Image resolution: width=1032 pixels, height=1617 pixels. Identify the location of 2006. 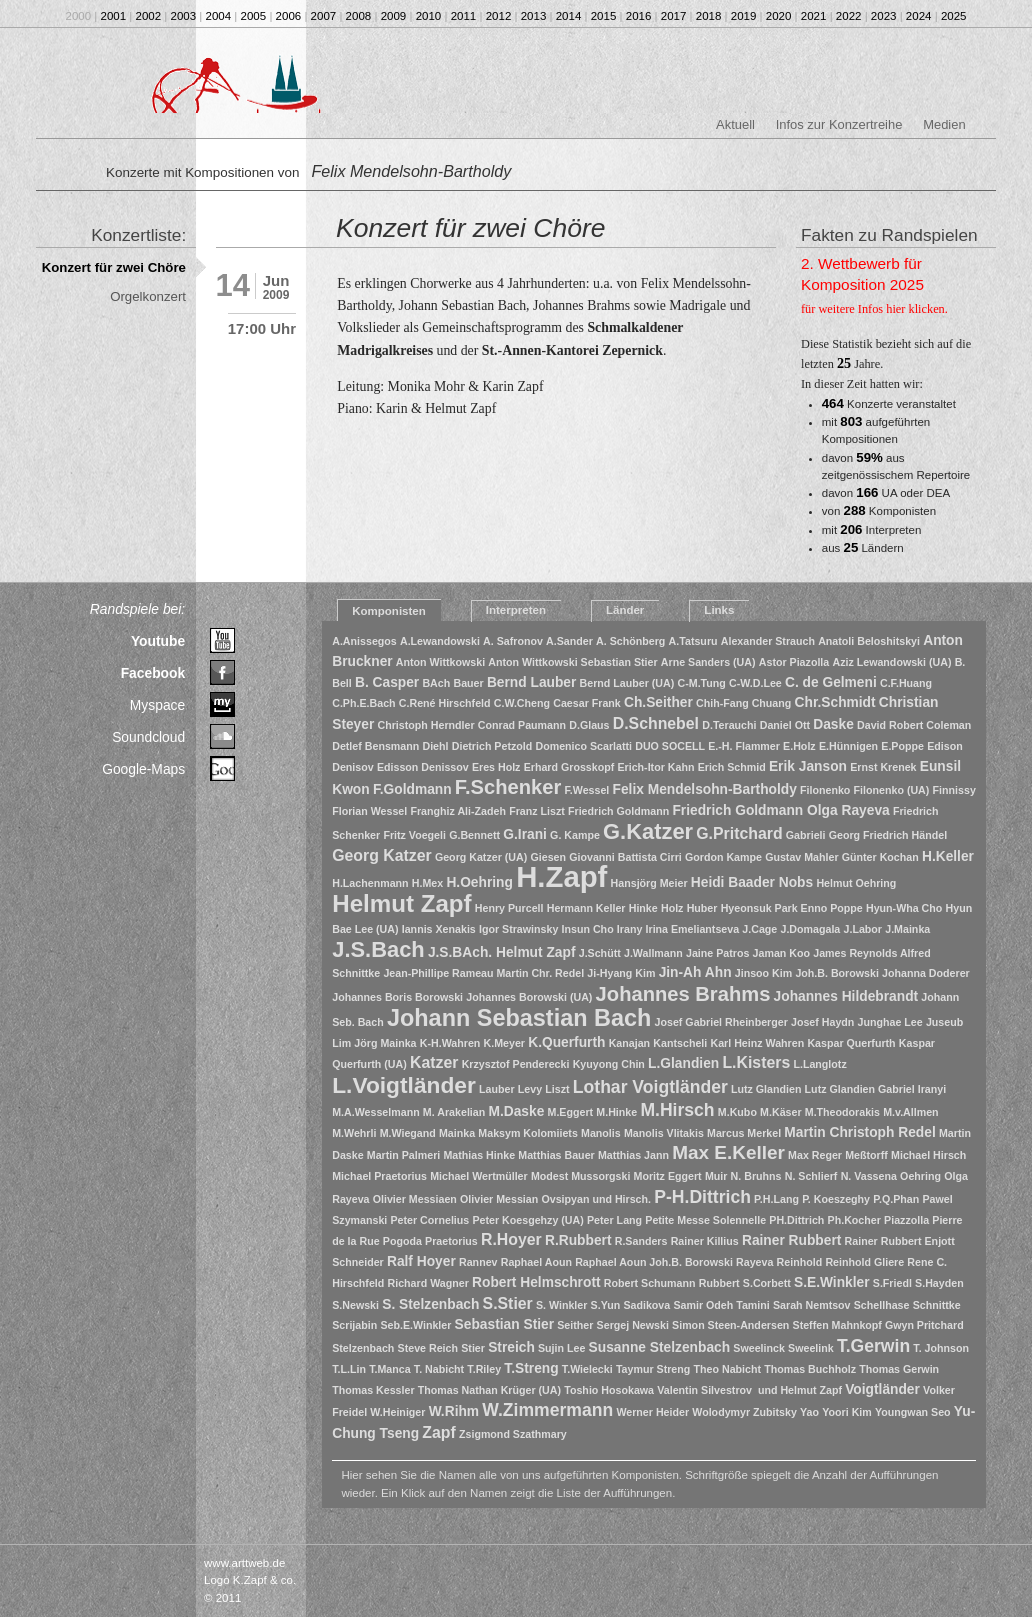
(289, 16).